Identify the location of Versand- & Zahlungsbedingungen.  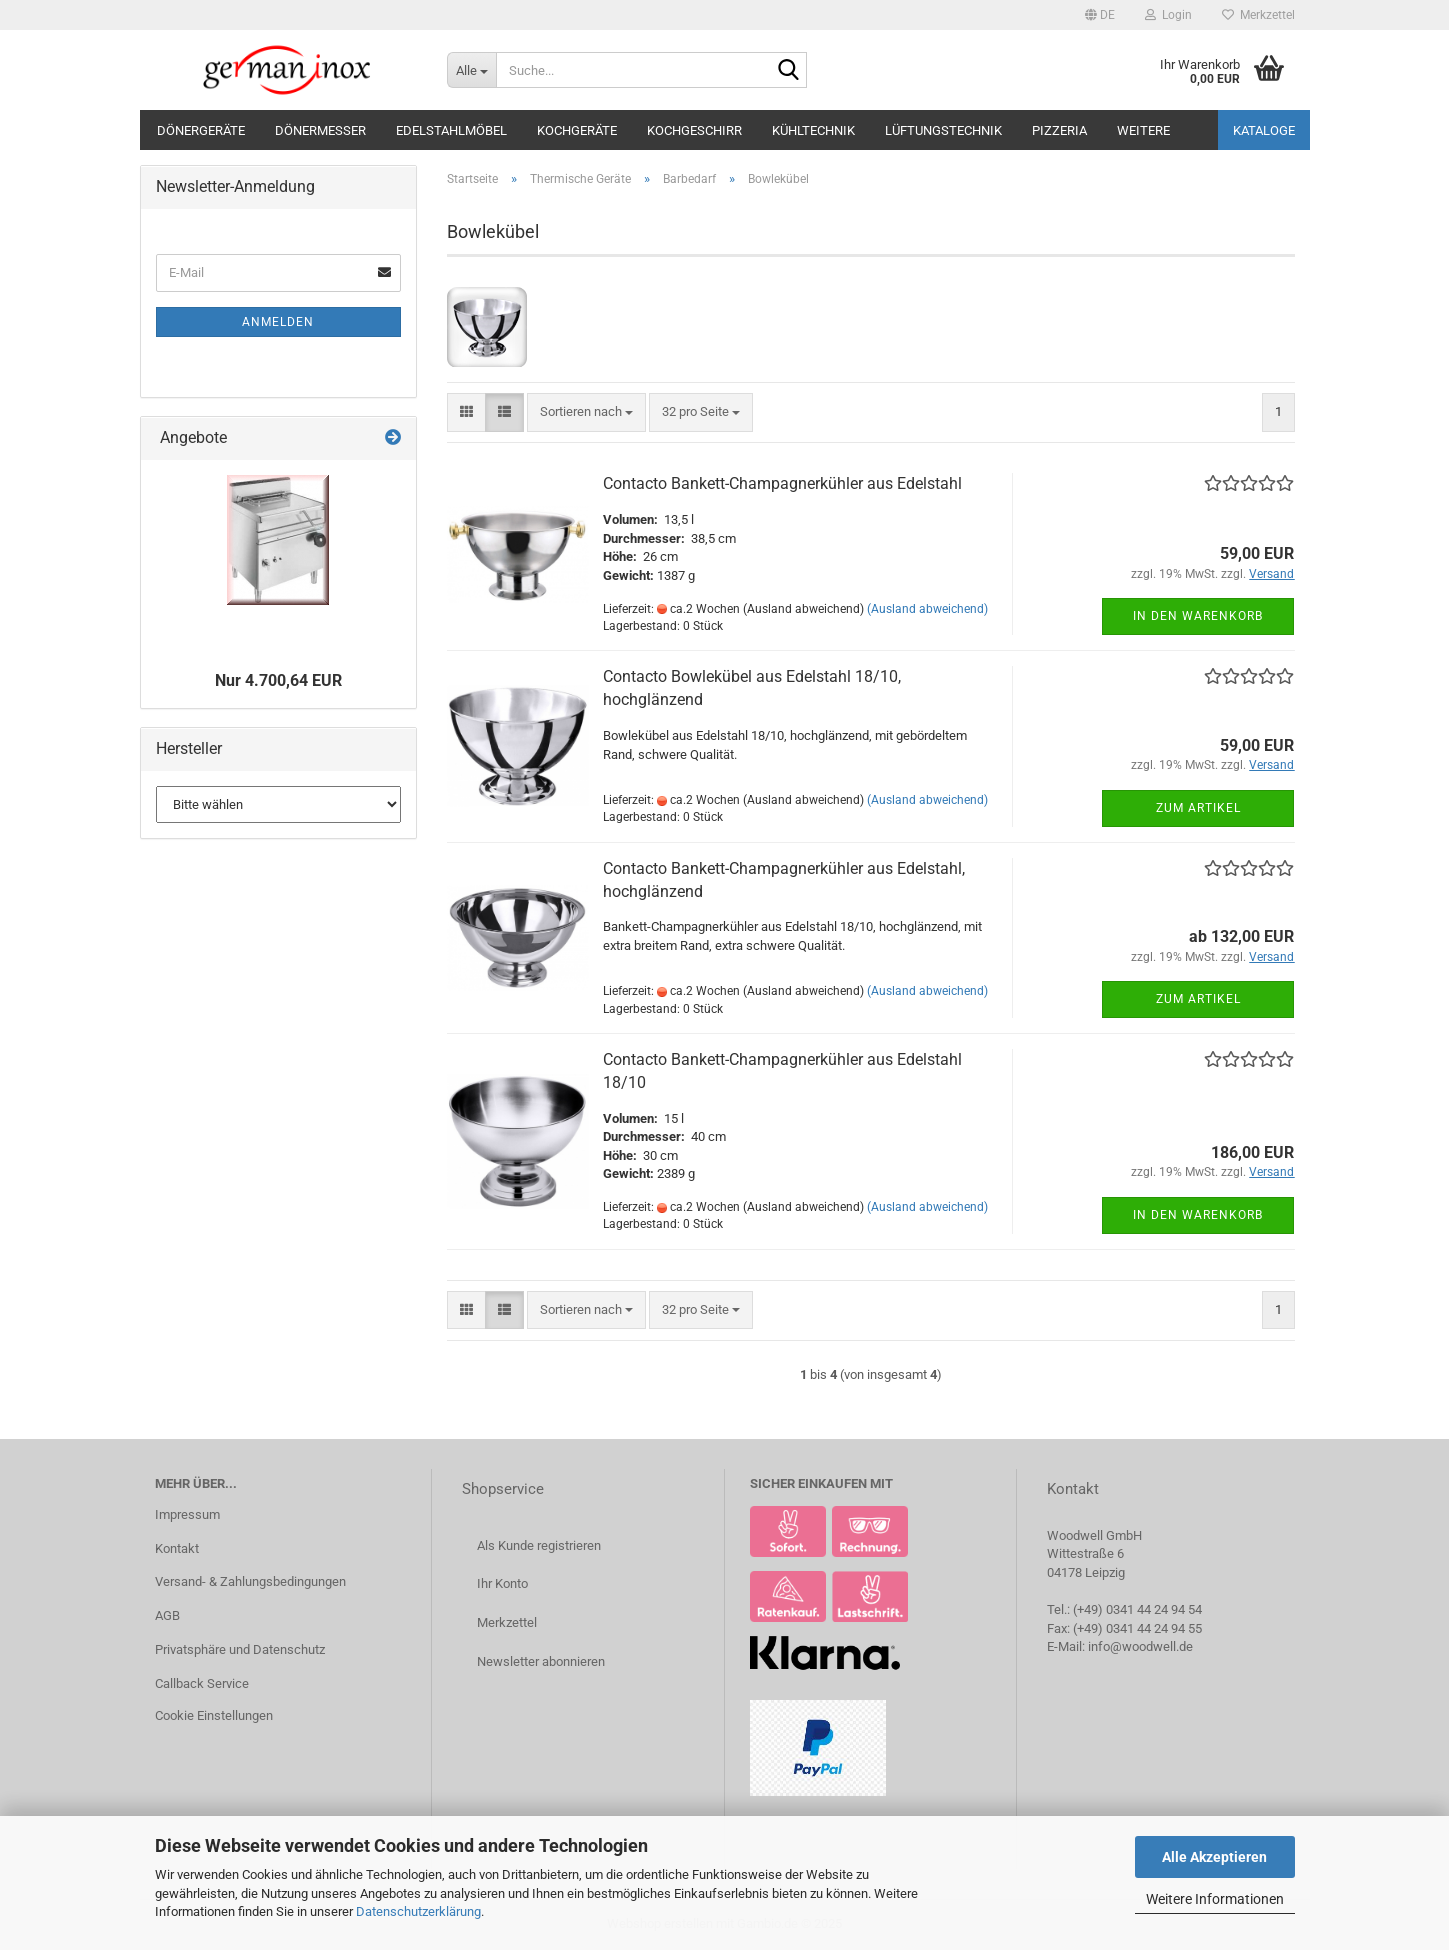
(250, 1581).